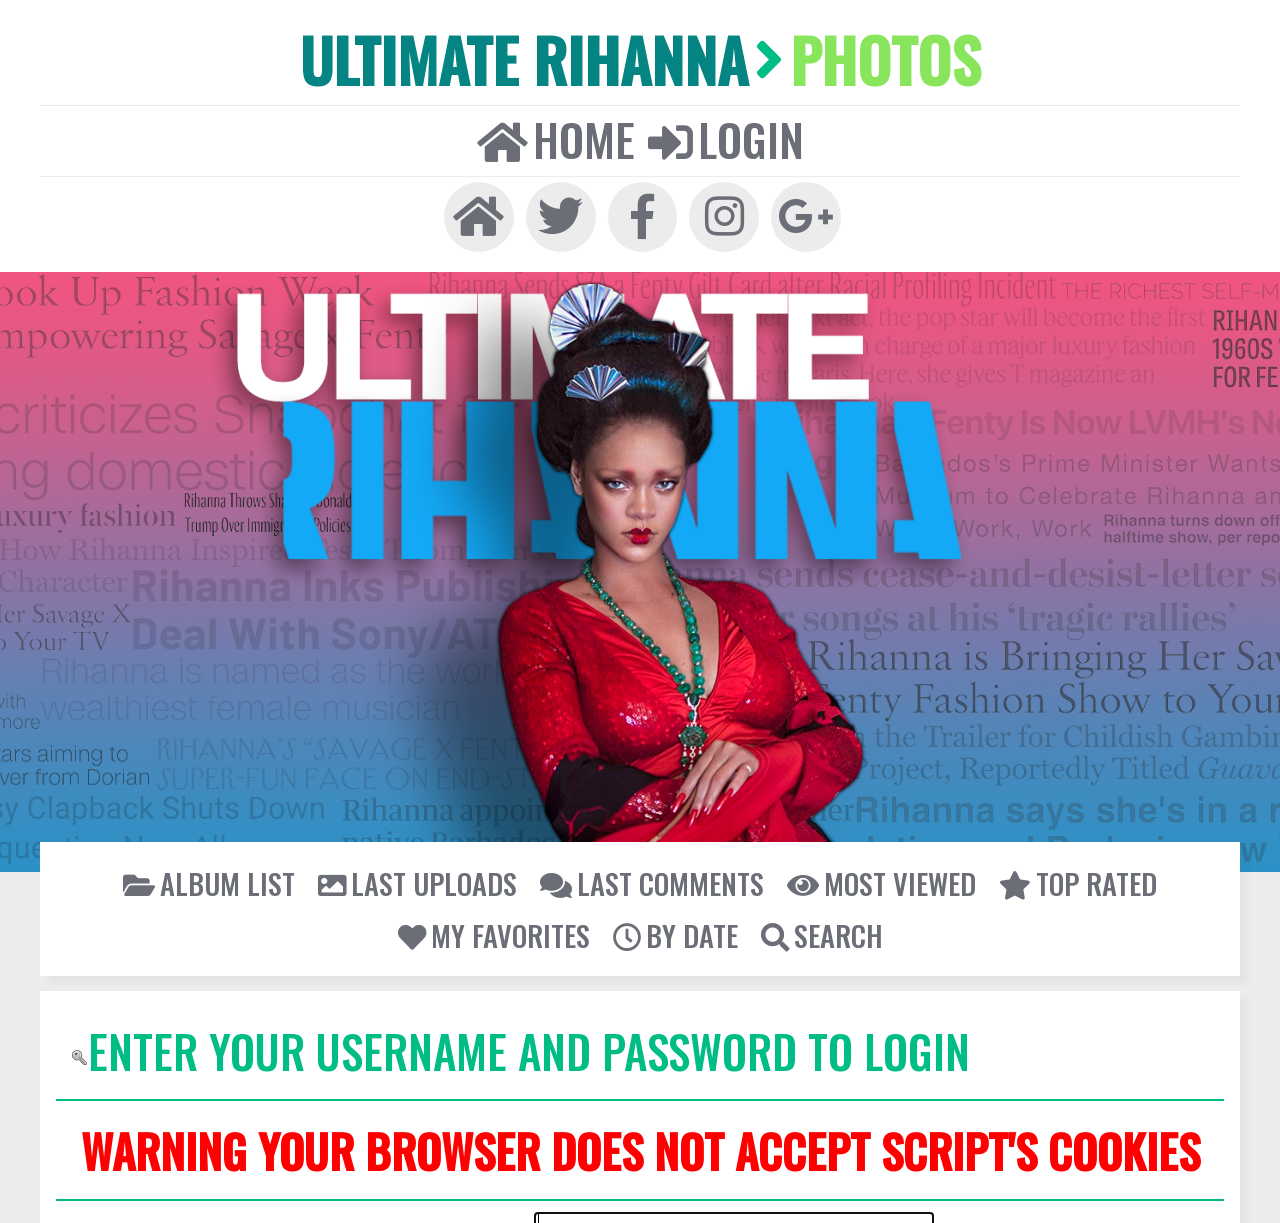 The width and height of the screenshot is (1280, 1223). I want to click on Home, so click(557, 133).